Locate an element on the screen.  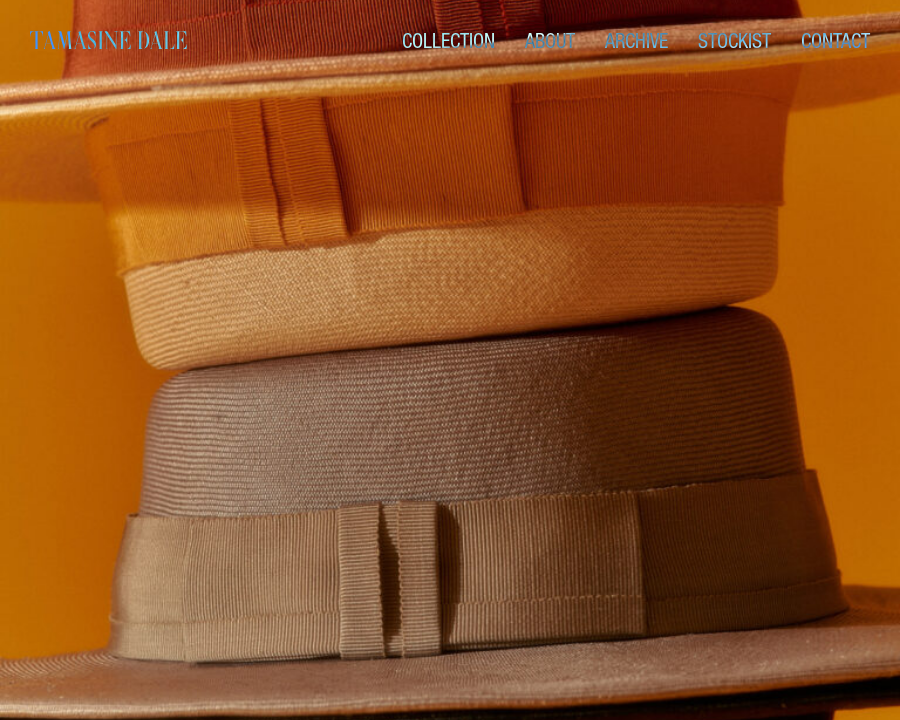
Archive is located at coordinates (636, 41).